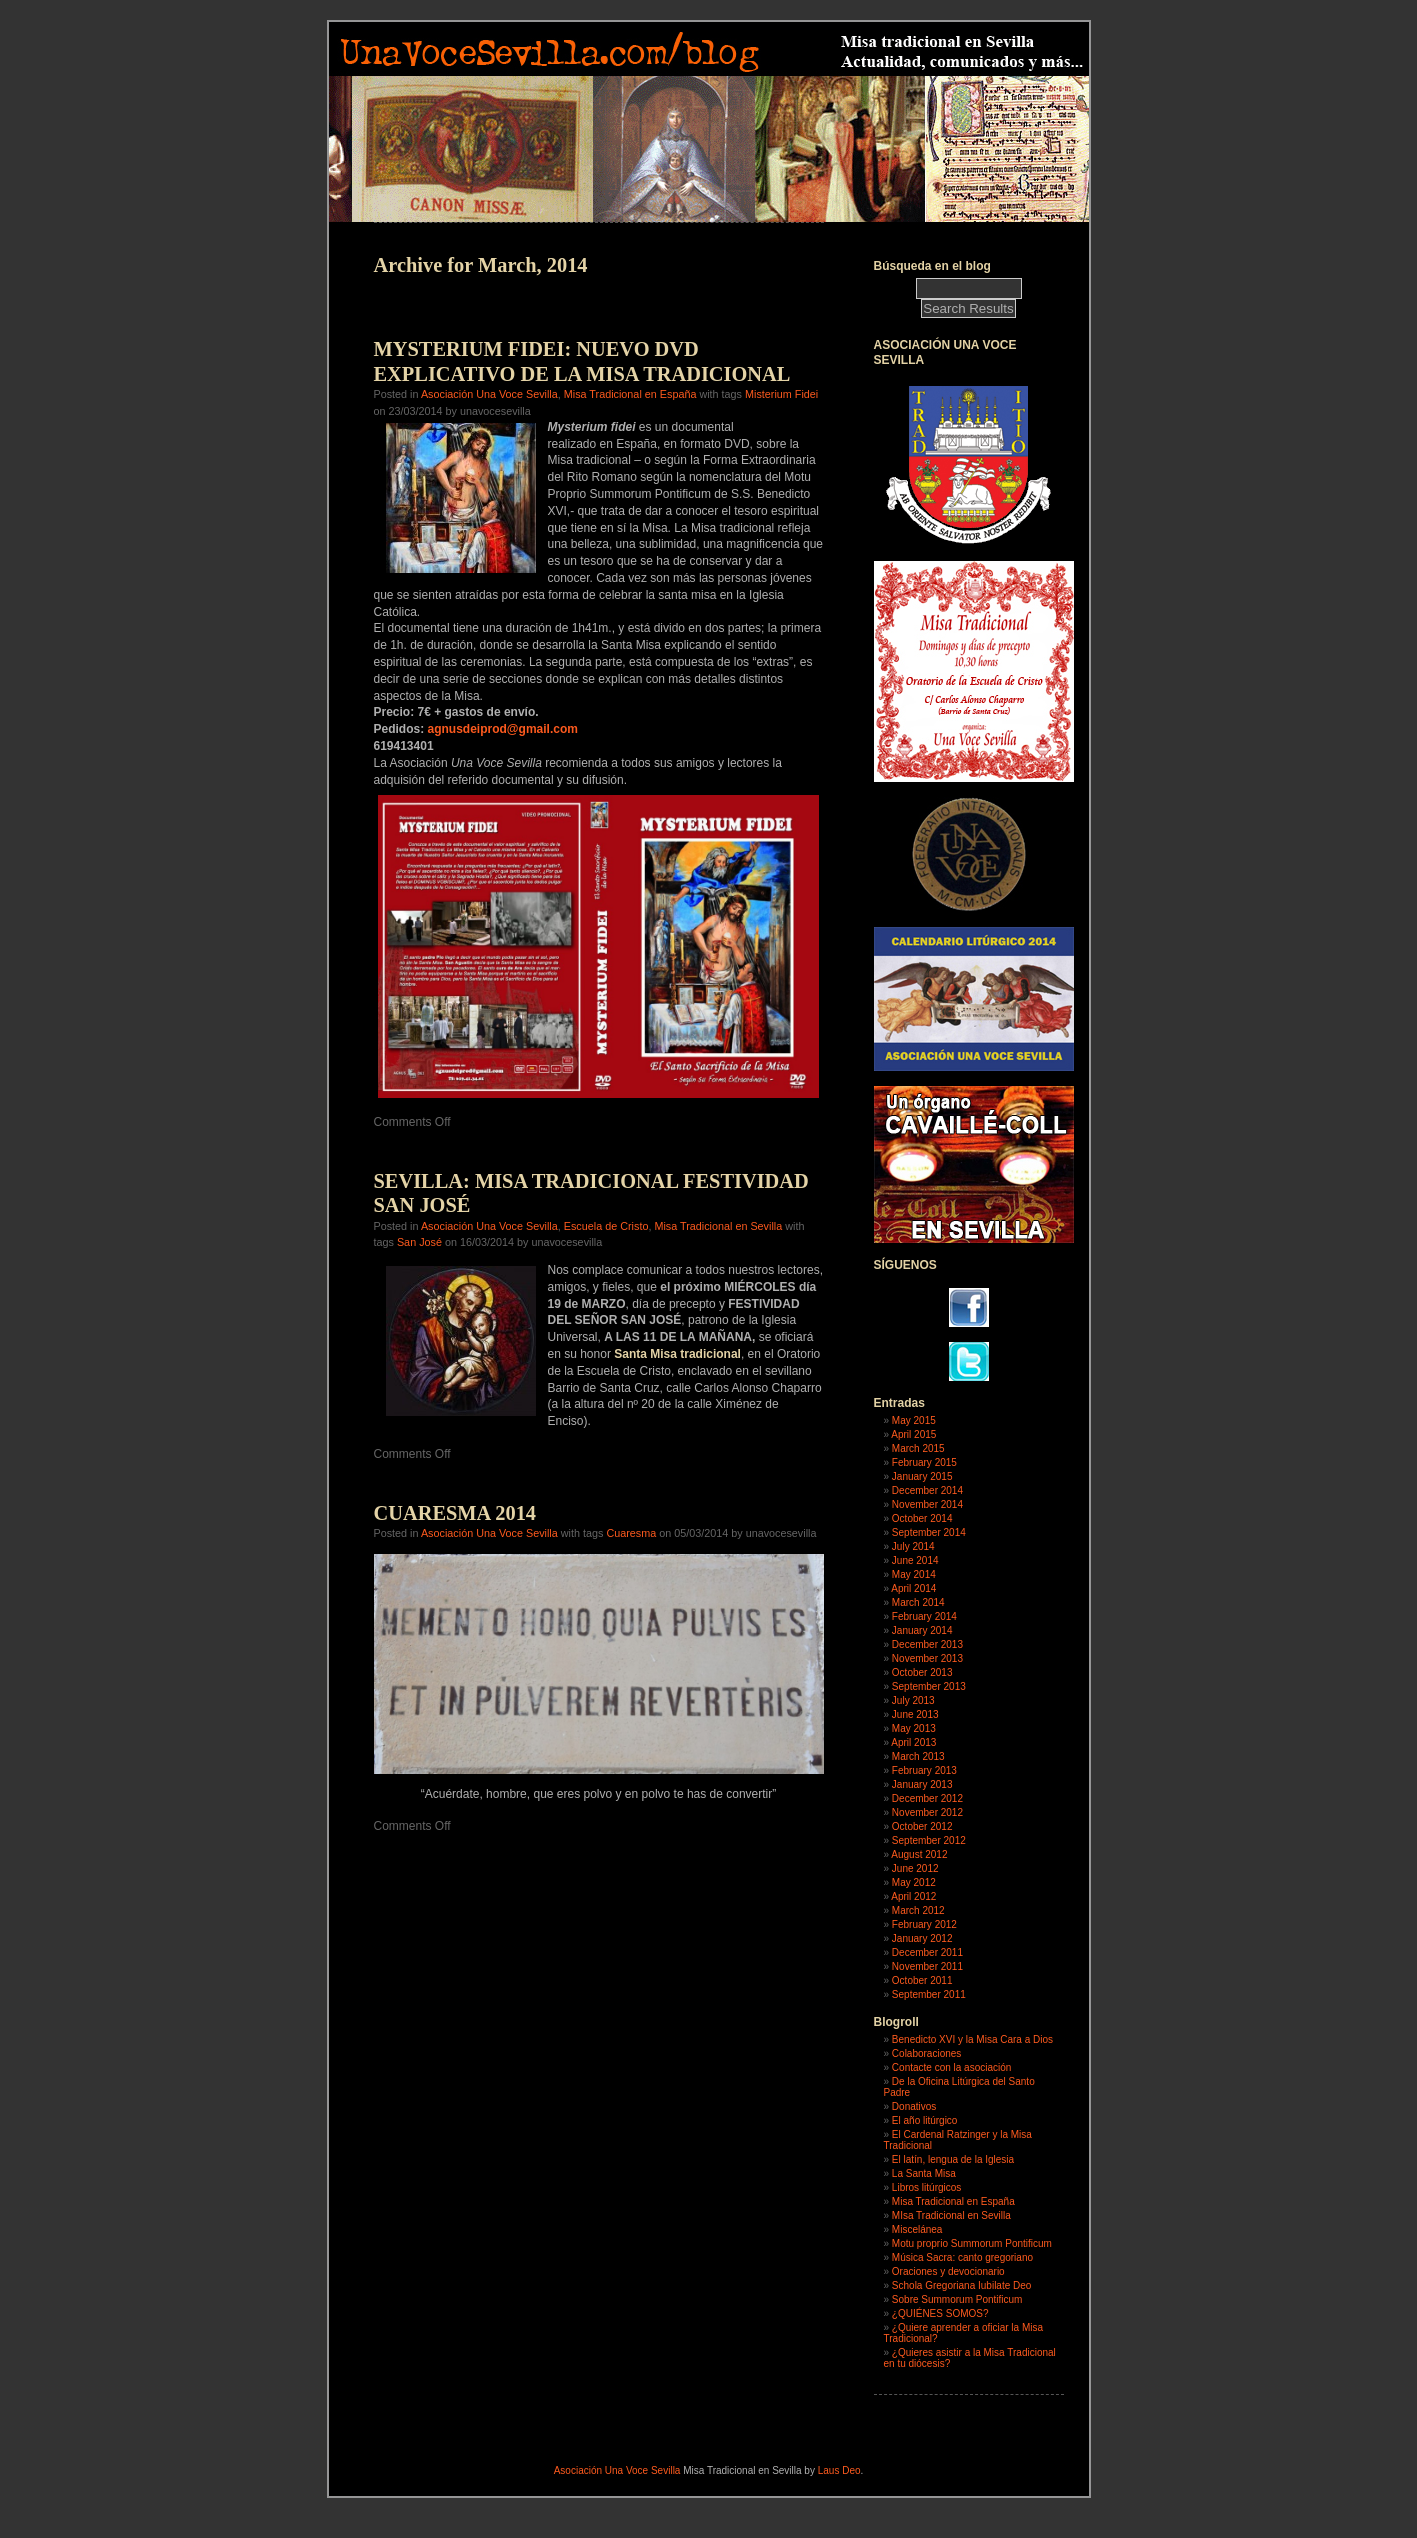 This screenshot has height=2538, width=1417. I want to click on August 2012, so click(919, 1854).